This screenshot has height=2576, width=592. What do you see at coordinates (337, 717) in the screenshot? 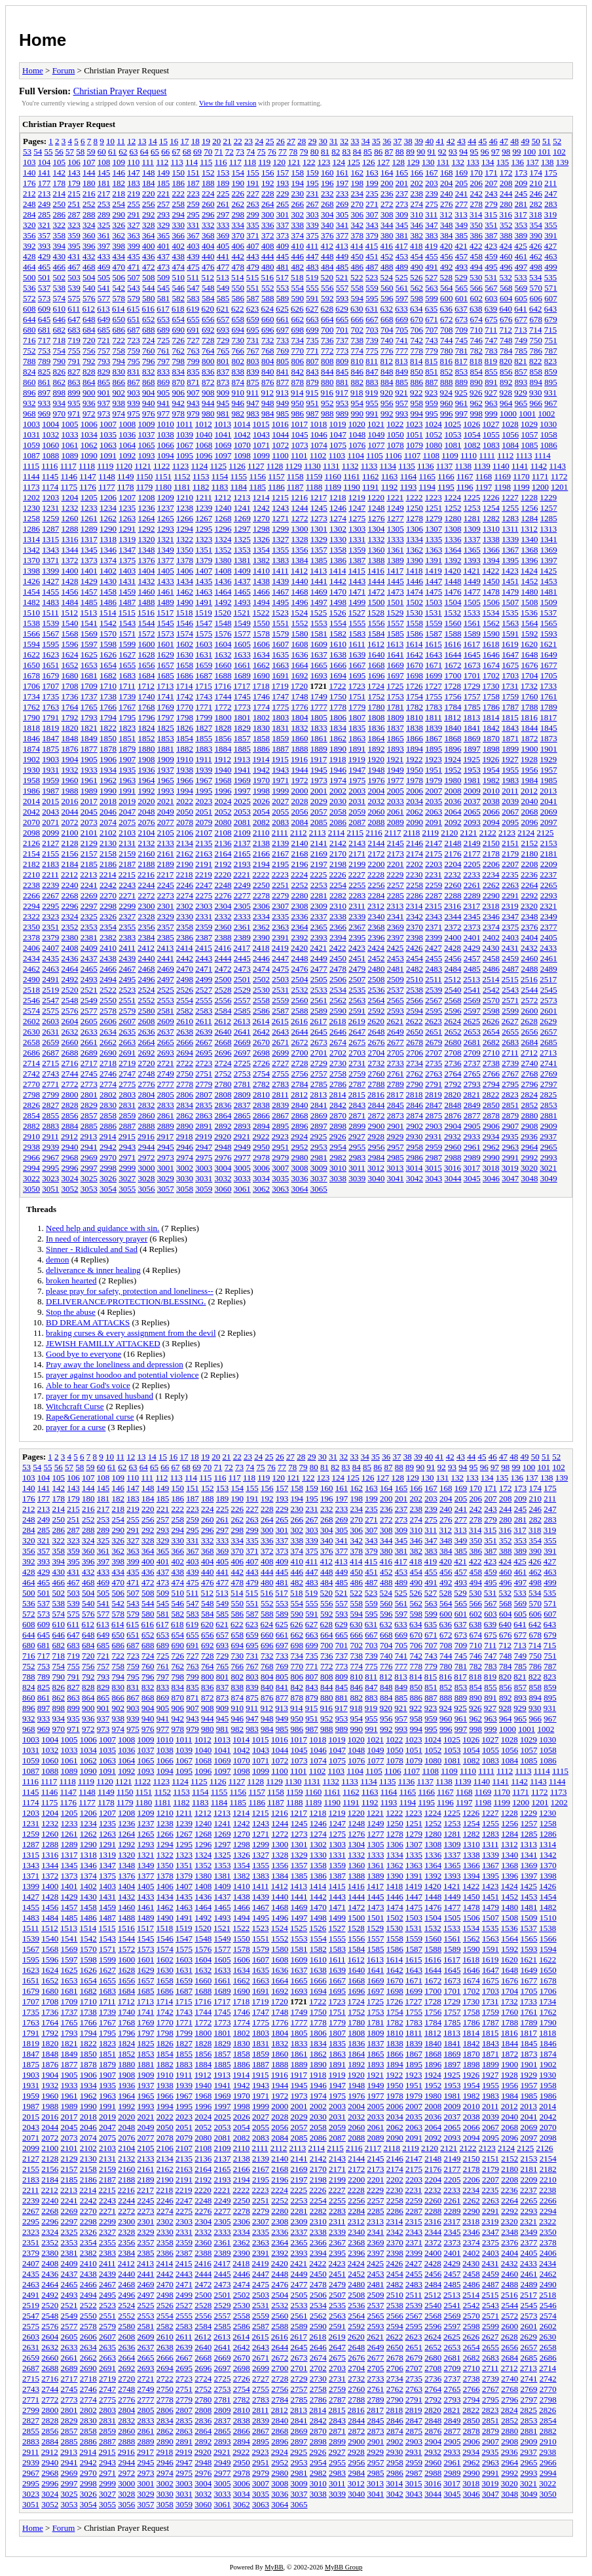
I see `1806` at bounding box center [337, 717].